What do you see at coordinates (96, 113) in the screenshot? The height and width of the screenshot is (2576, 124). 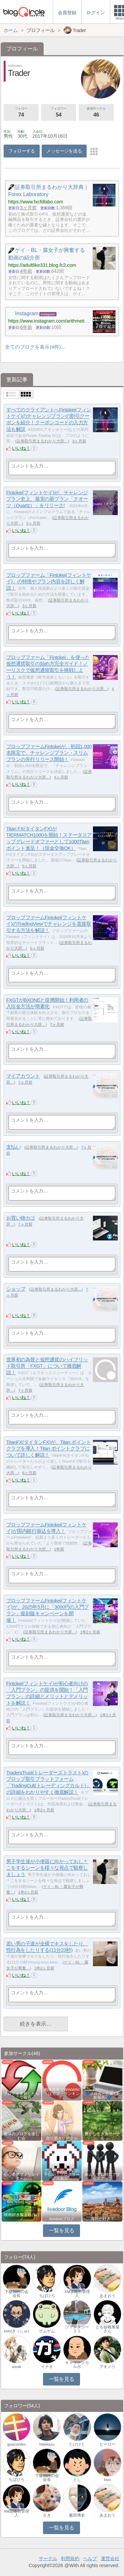 I see `参加サークル` at bounding box center [96, 113].